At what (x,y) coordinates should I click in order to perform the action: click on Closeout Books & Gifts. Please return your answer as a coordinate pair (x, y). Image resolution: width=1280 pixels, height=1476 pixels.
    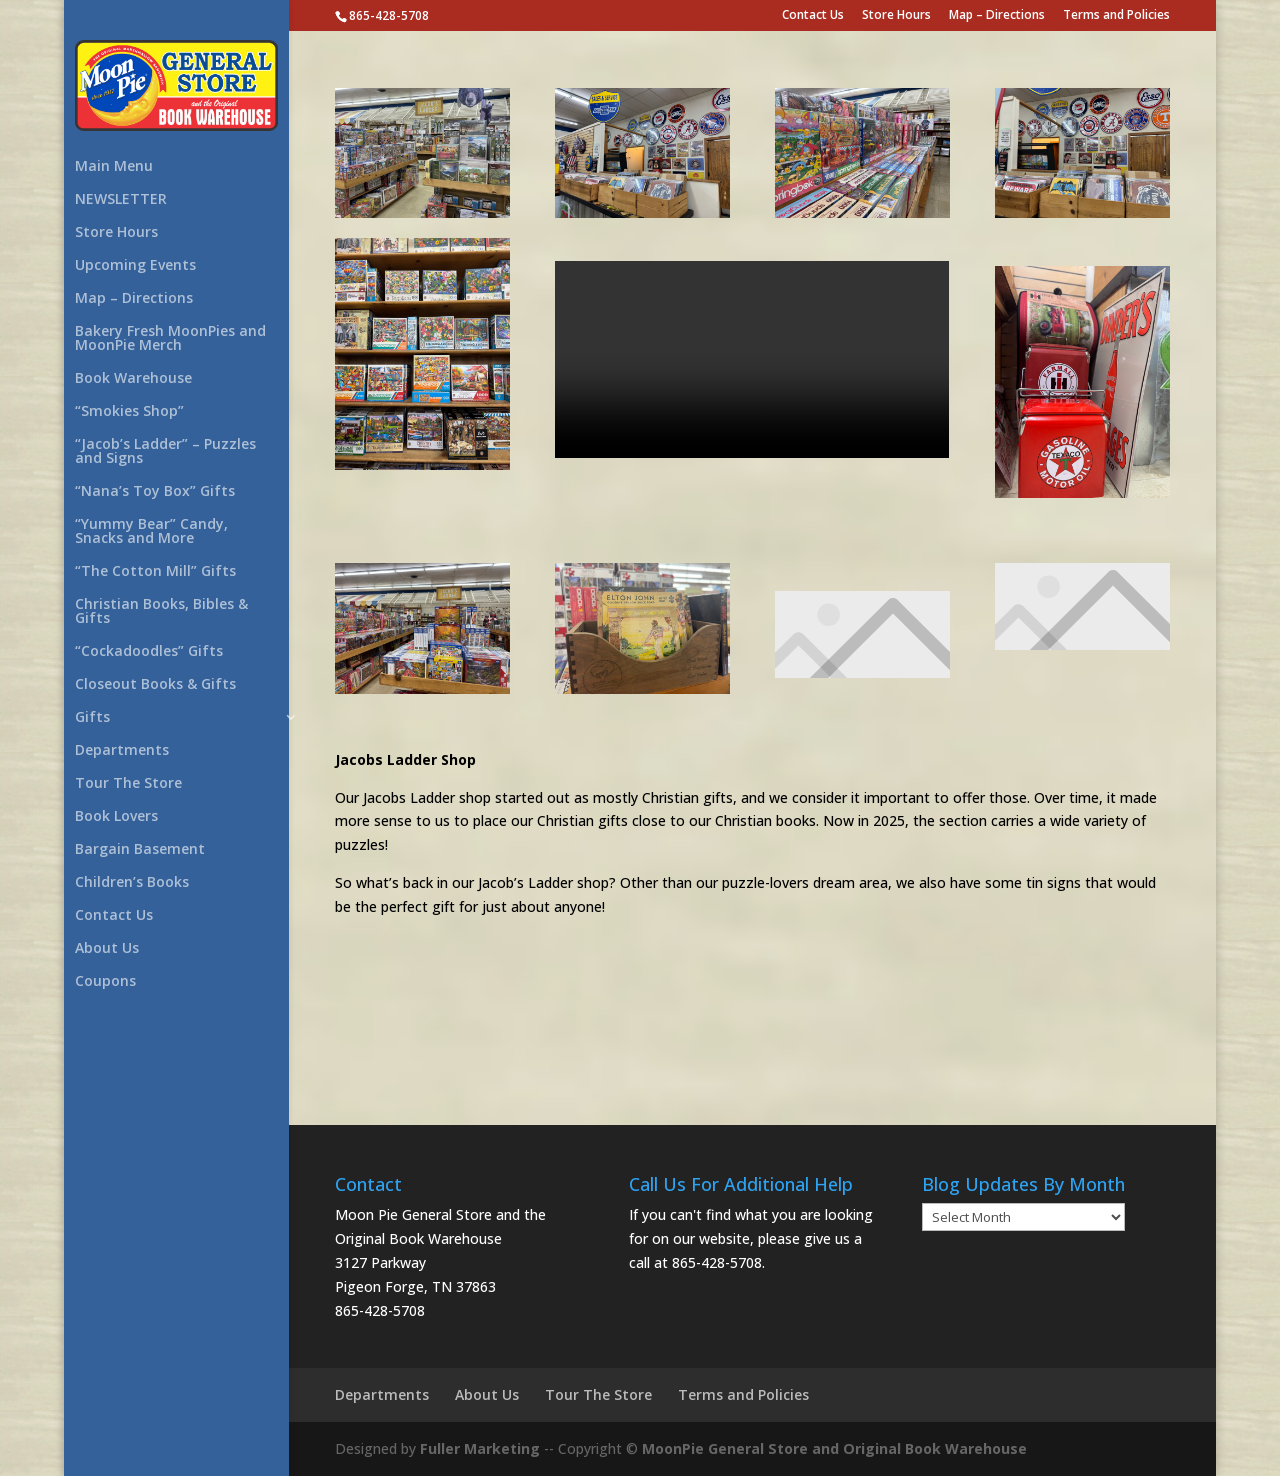
    Looking at the image, I should click on (155, 685).